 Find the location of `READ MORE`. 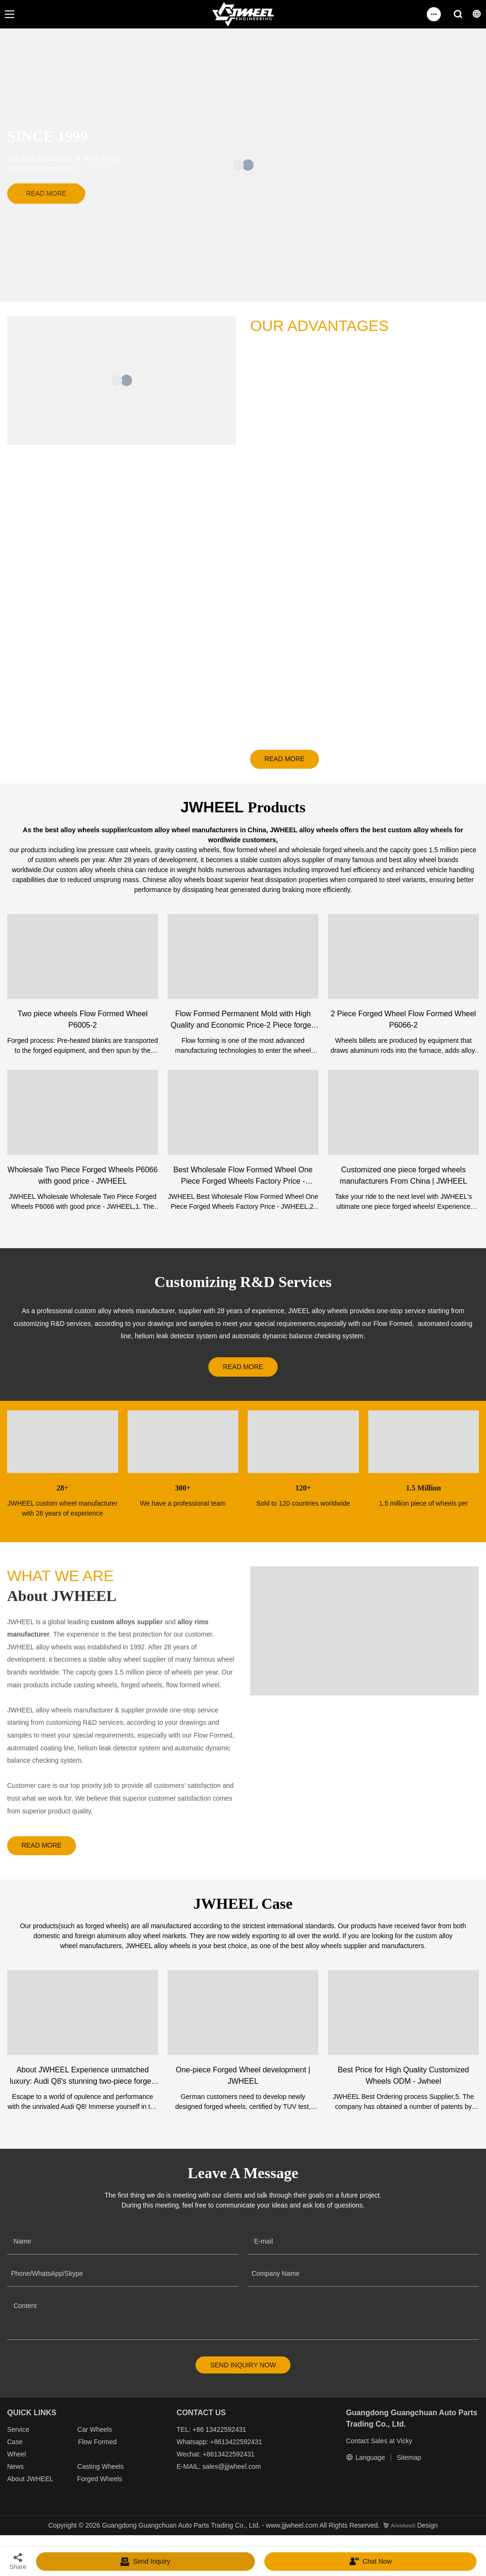

READ MORE is located at coordinates (289, 760).